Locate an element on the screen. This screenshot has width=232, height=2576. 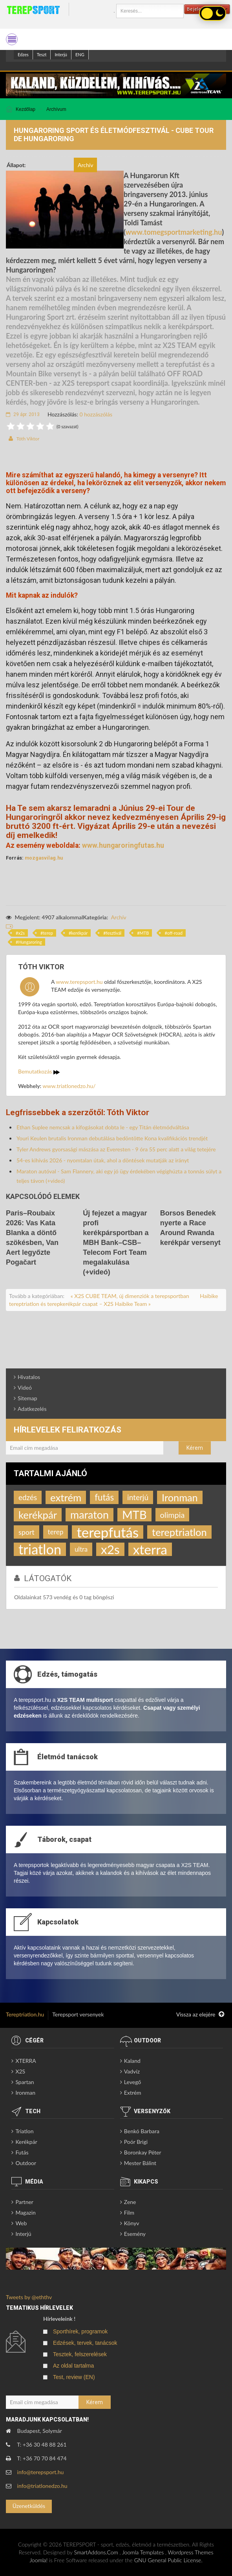
ultra is located at coordinates (81, 1549).